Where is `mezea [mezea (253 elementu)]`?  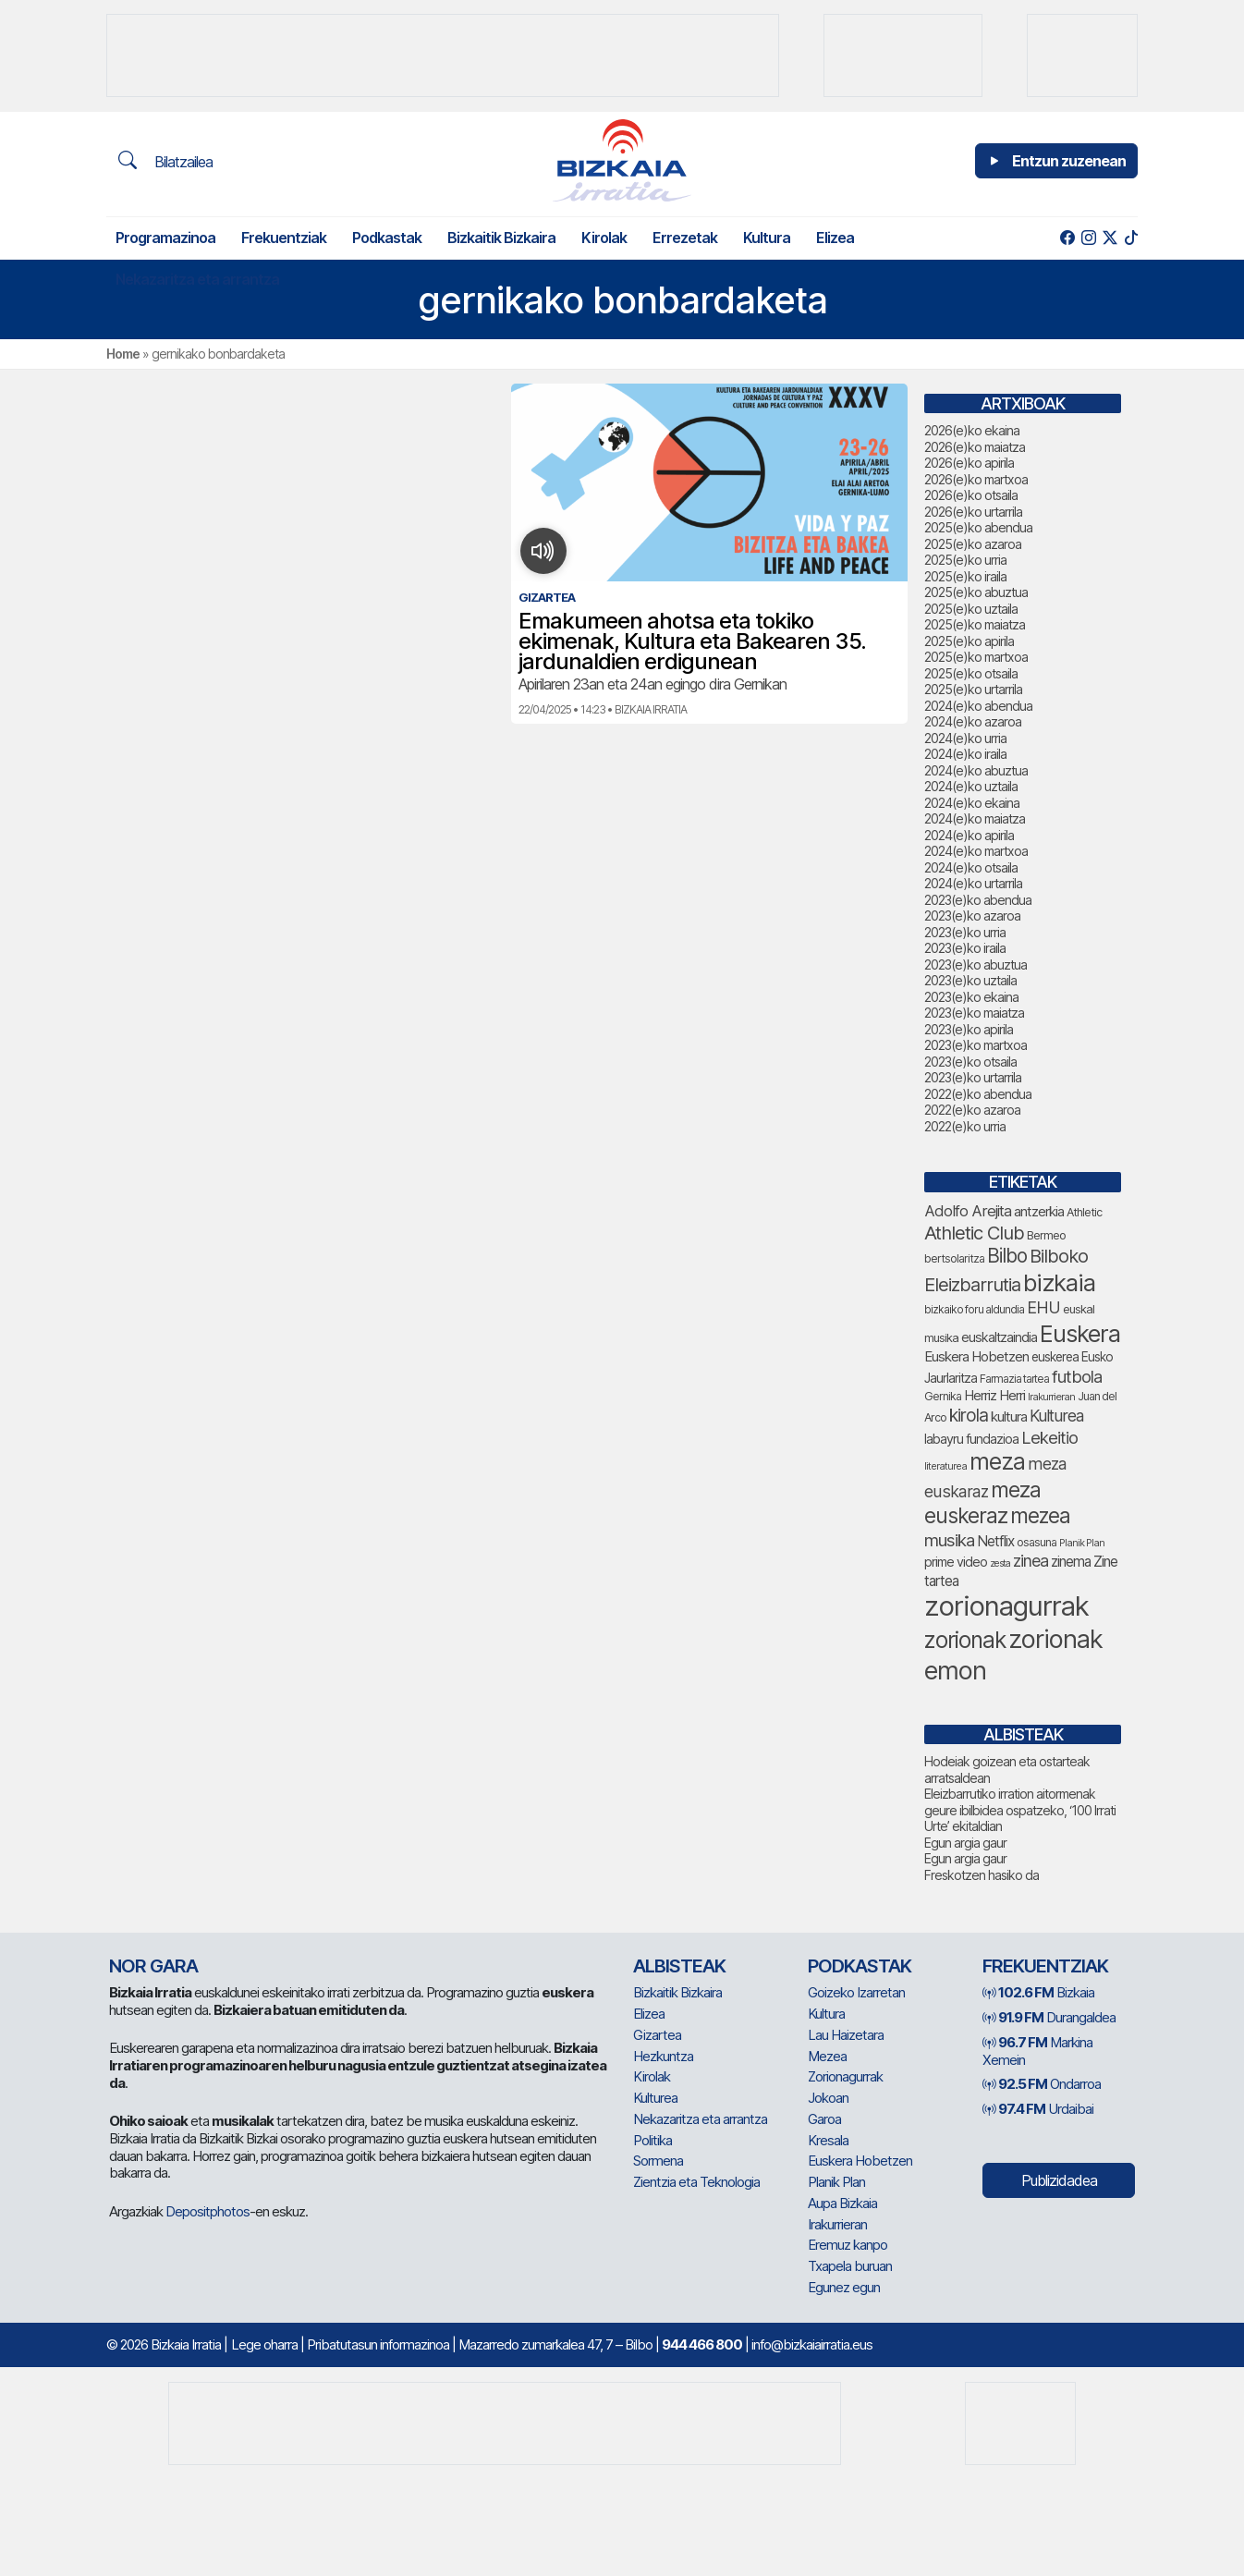
mezea [mezea (253 elementu)] is located at coordinates (1040, 1515).